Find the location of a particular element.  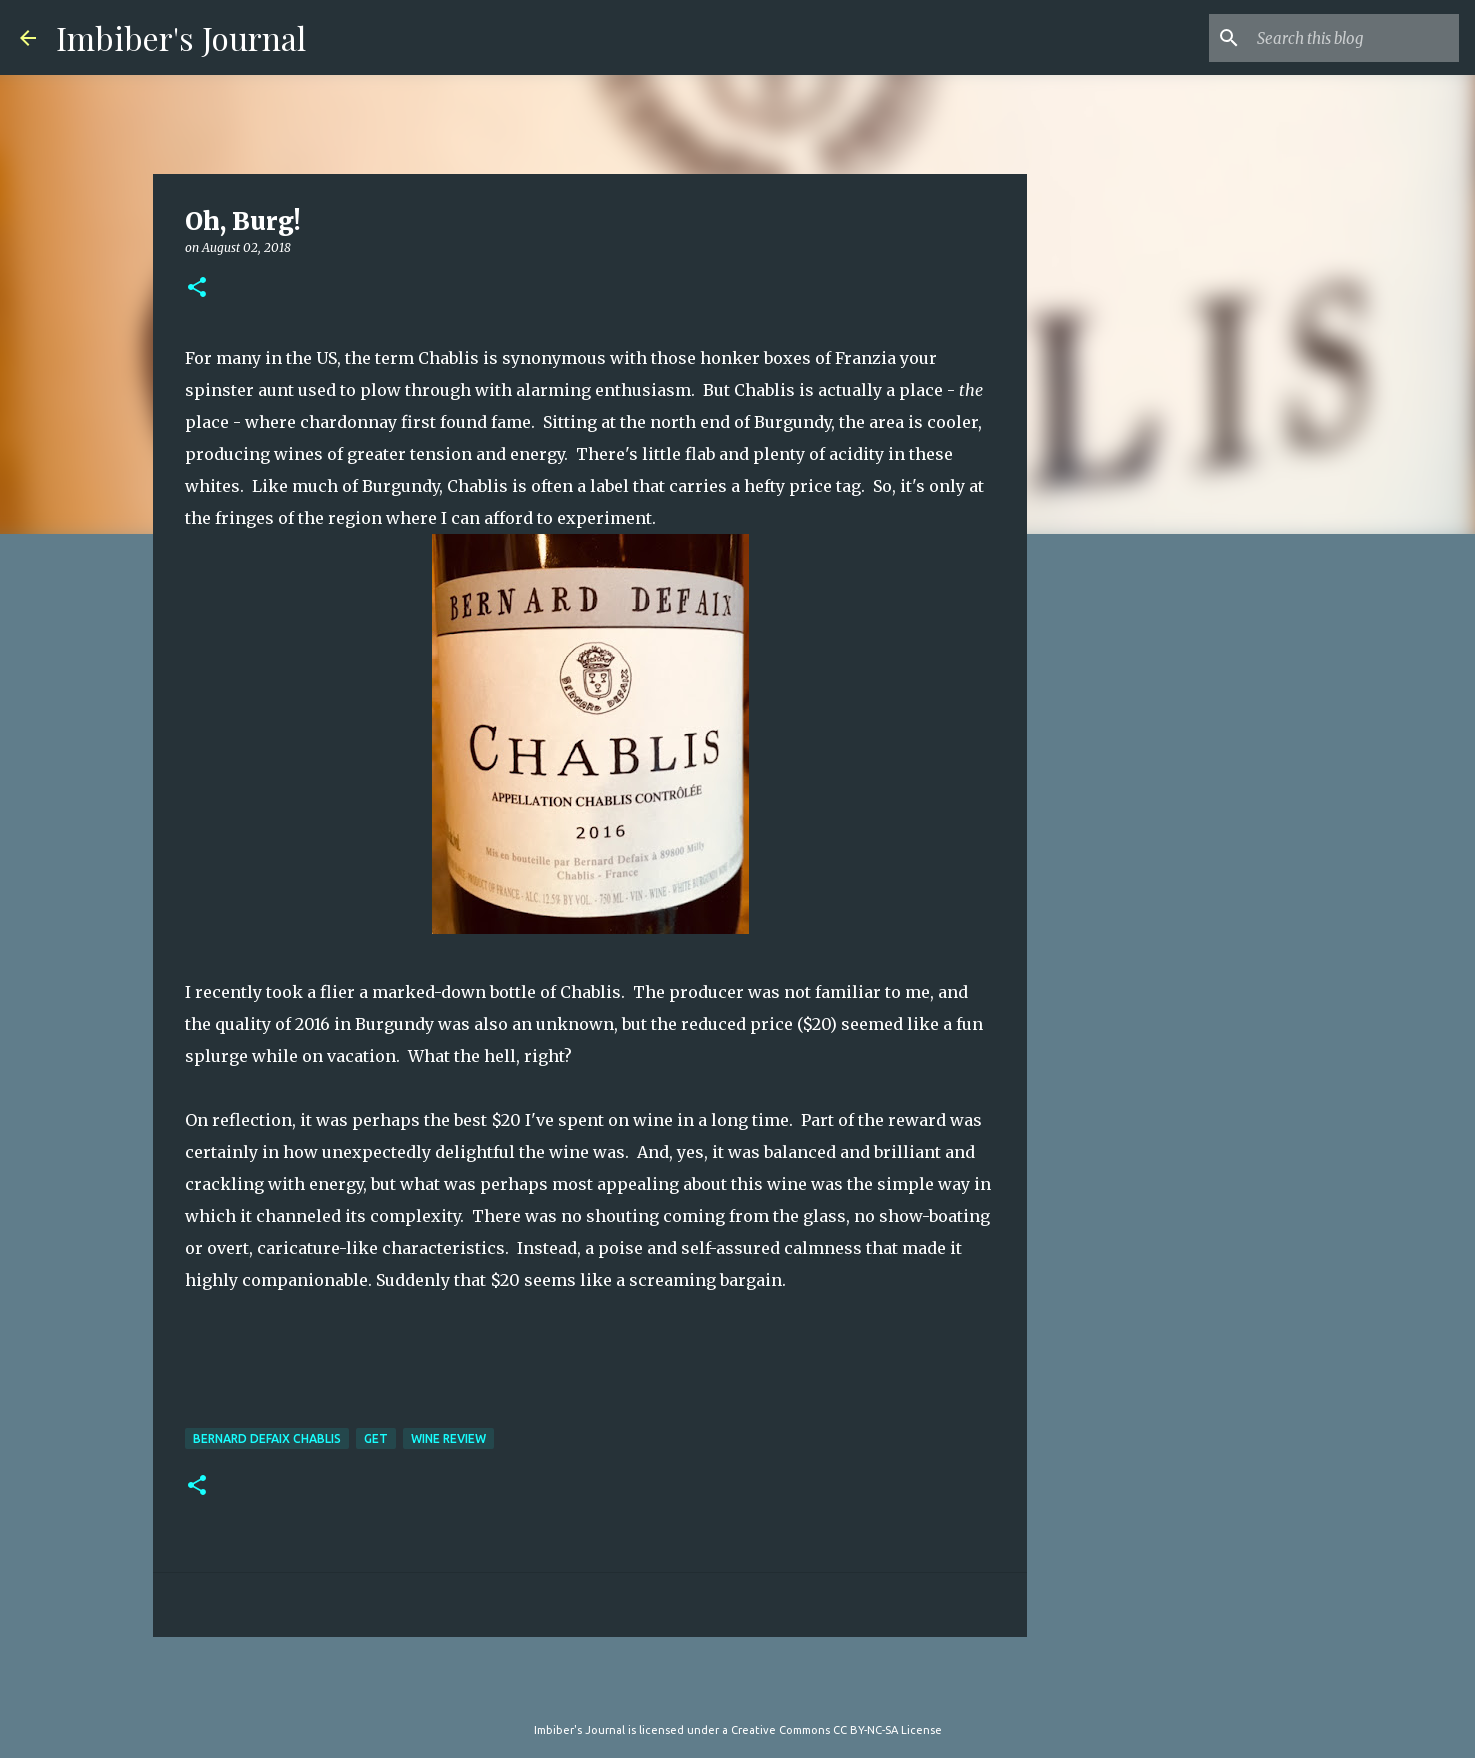

bernard defaix chablis is located at coordinates (267, 1438).